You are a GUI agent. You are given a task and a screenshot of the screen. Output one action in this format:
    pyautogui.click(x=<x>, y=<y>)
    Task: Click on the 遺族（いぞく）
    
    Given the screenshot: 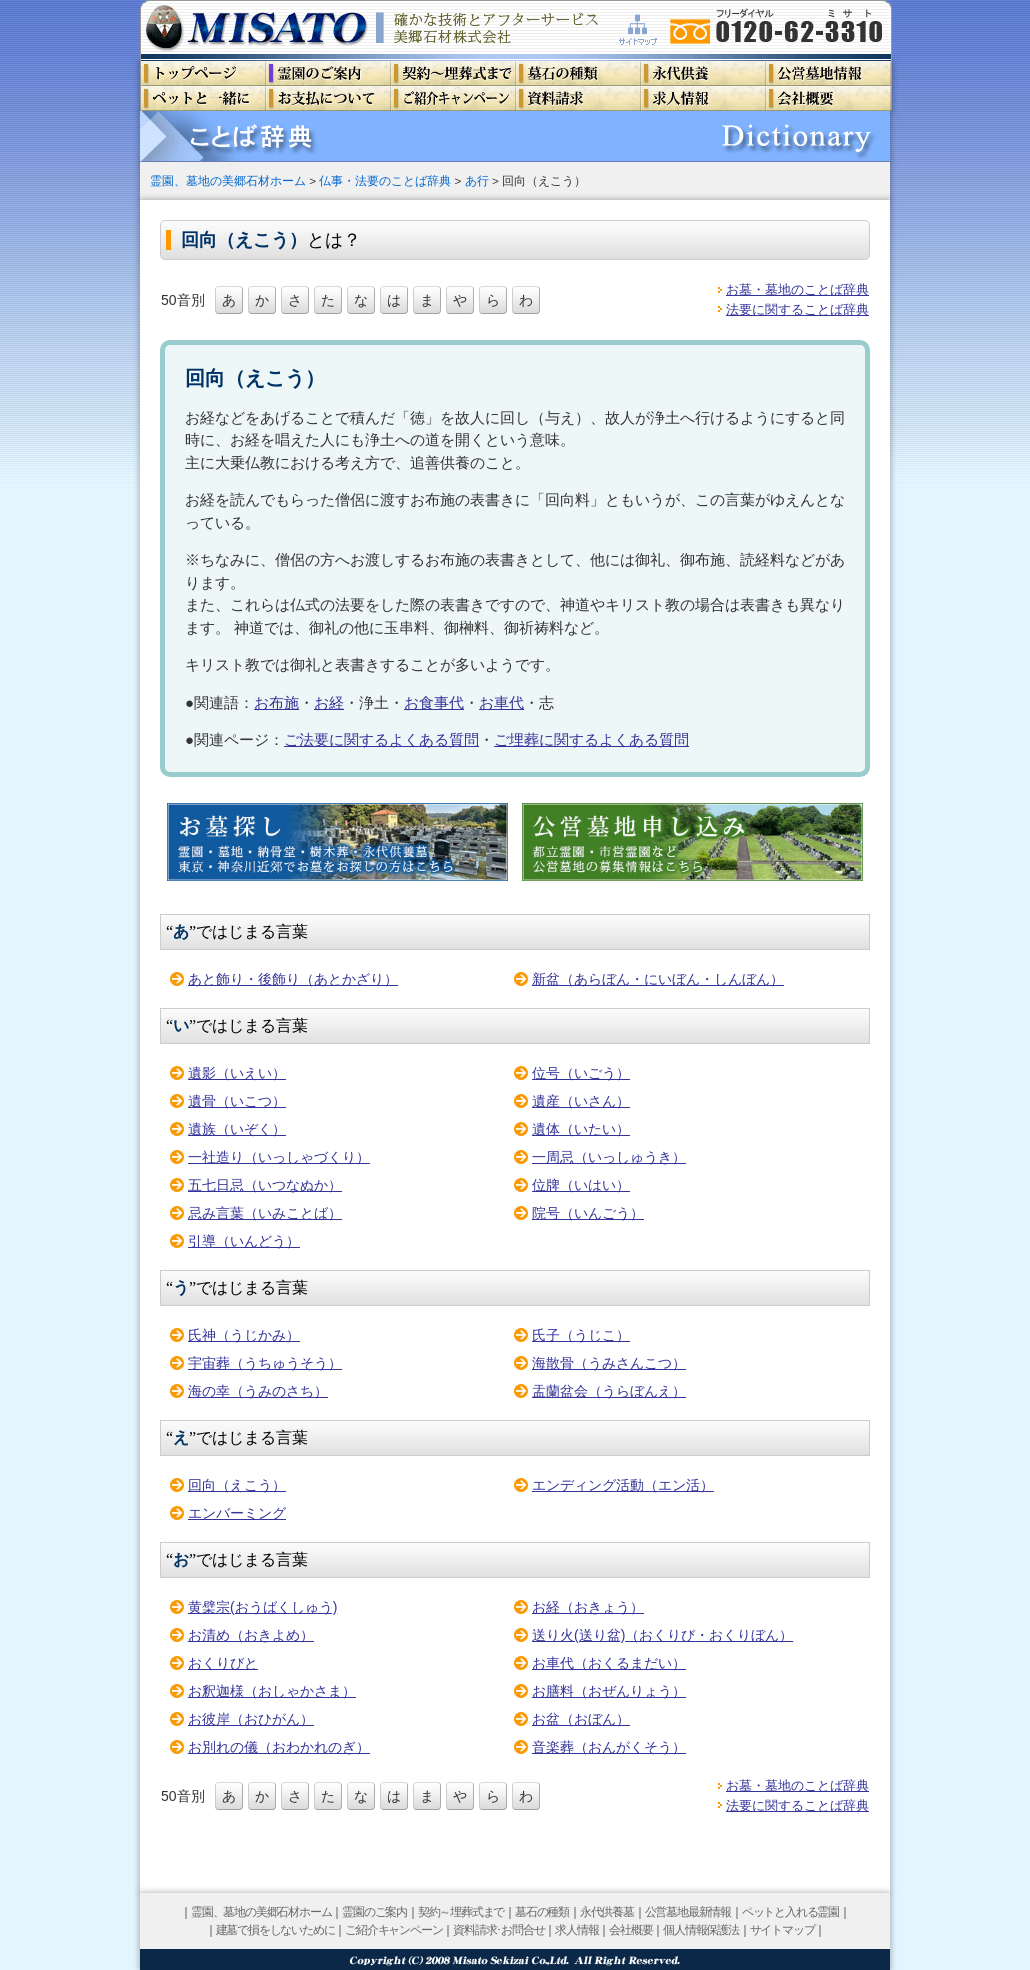 What is the action you would take?
    pyautogui.click(x=237, y=1129)
    